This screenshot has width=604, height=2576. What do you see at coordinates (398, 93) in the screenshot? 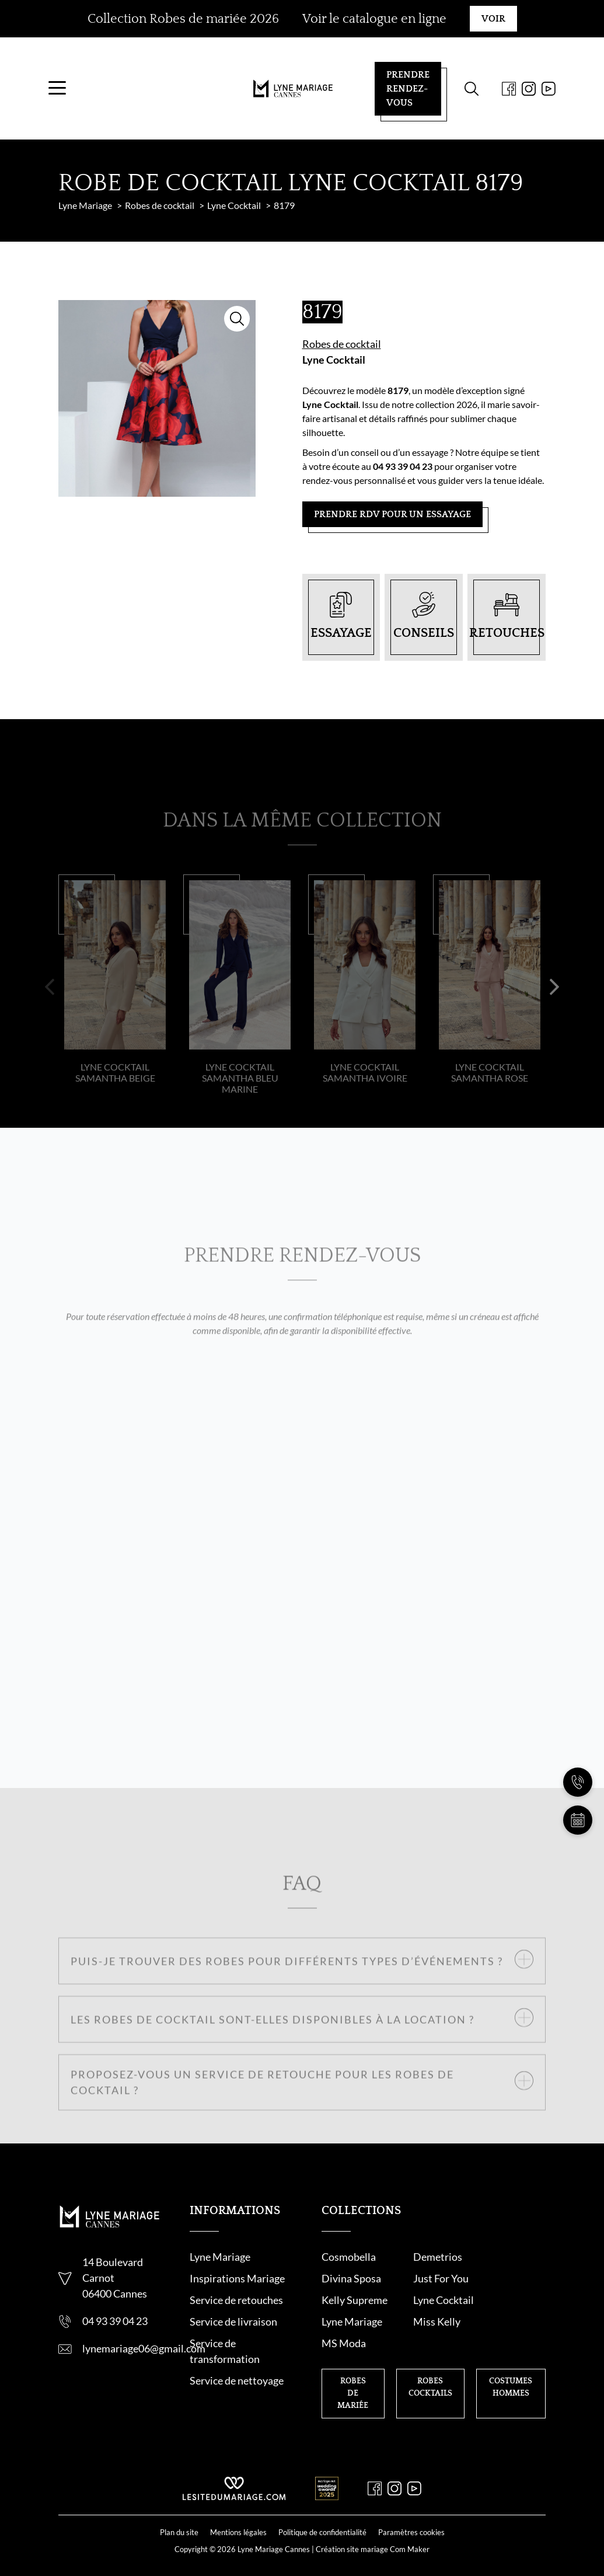
I see `Prendre rendez-vous` at bounding box center [398, 93].